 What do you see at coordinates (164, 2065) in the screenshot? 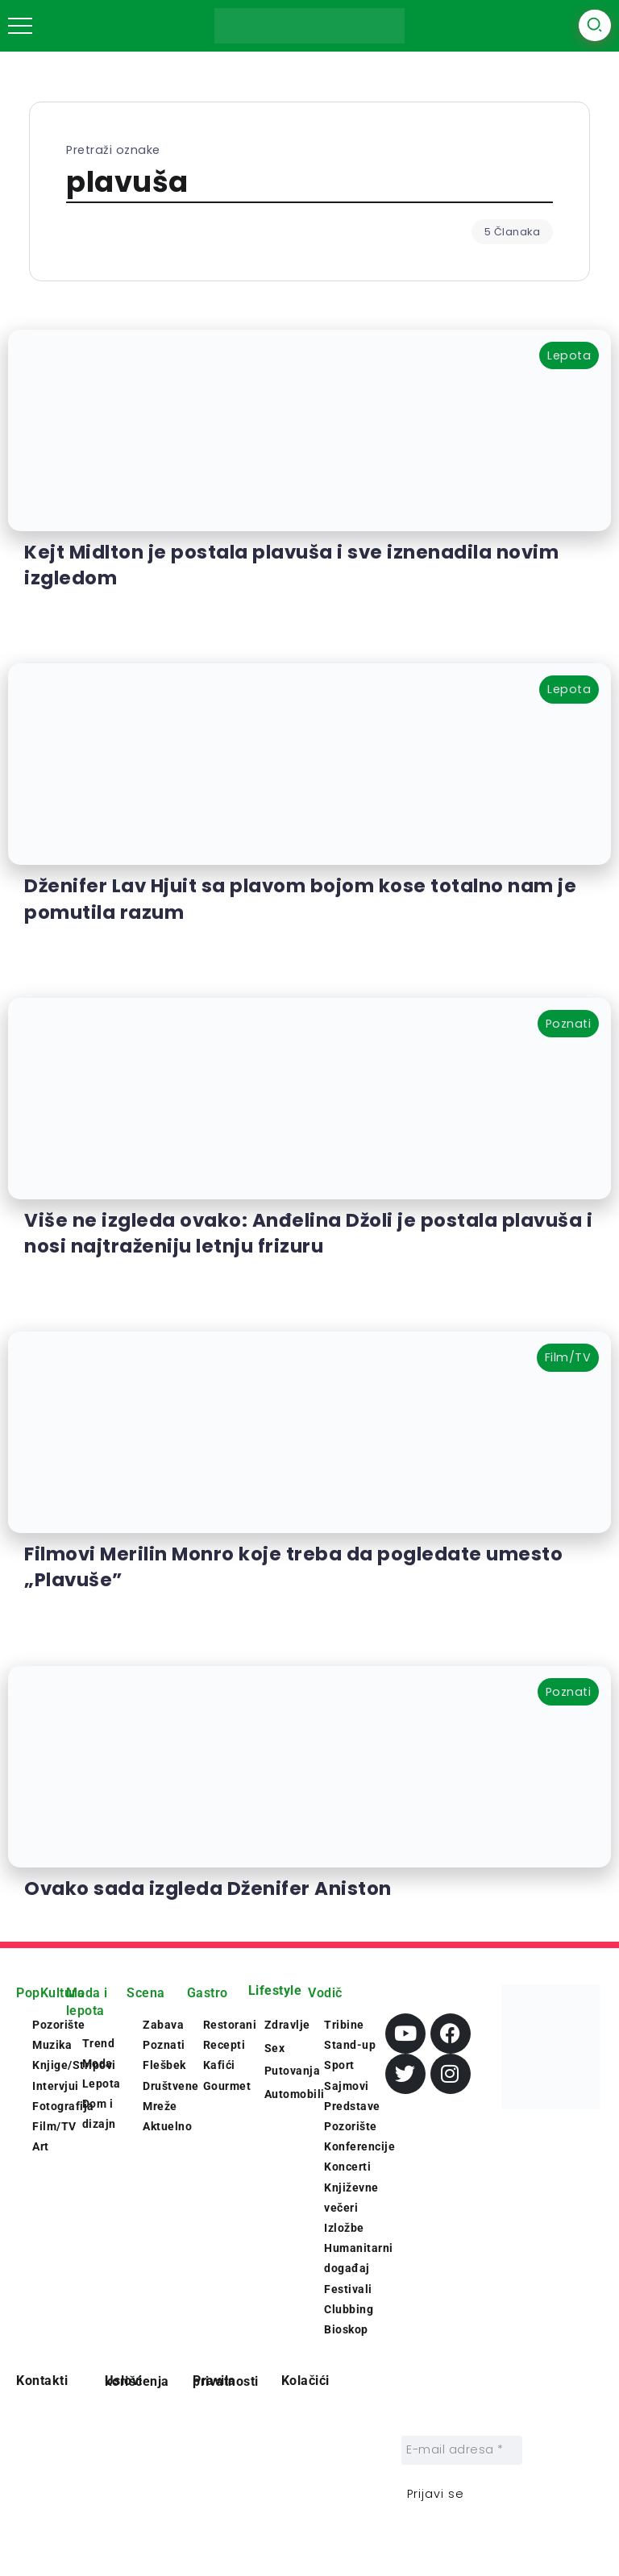
I see `Flešbek` at bounding box center [164, 2065].